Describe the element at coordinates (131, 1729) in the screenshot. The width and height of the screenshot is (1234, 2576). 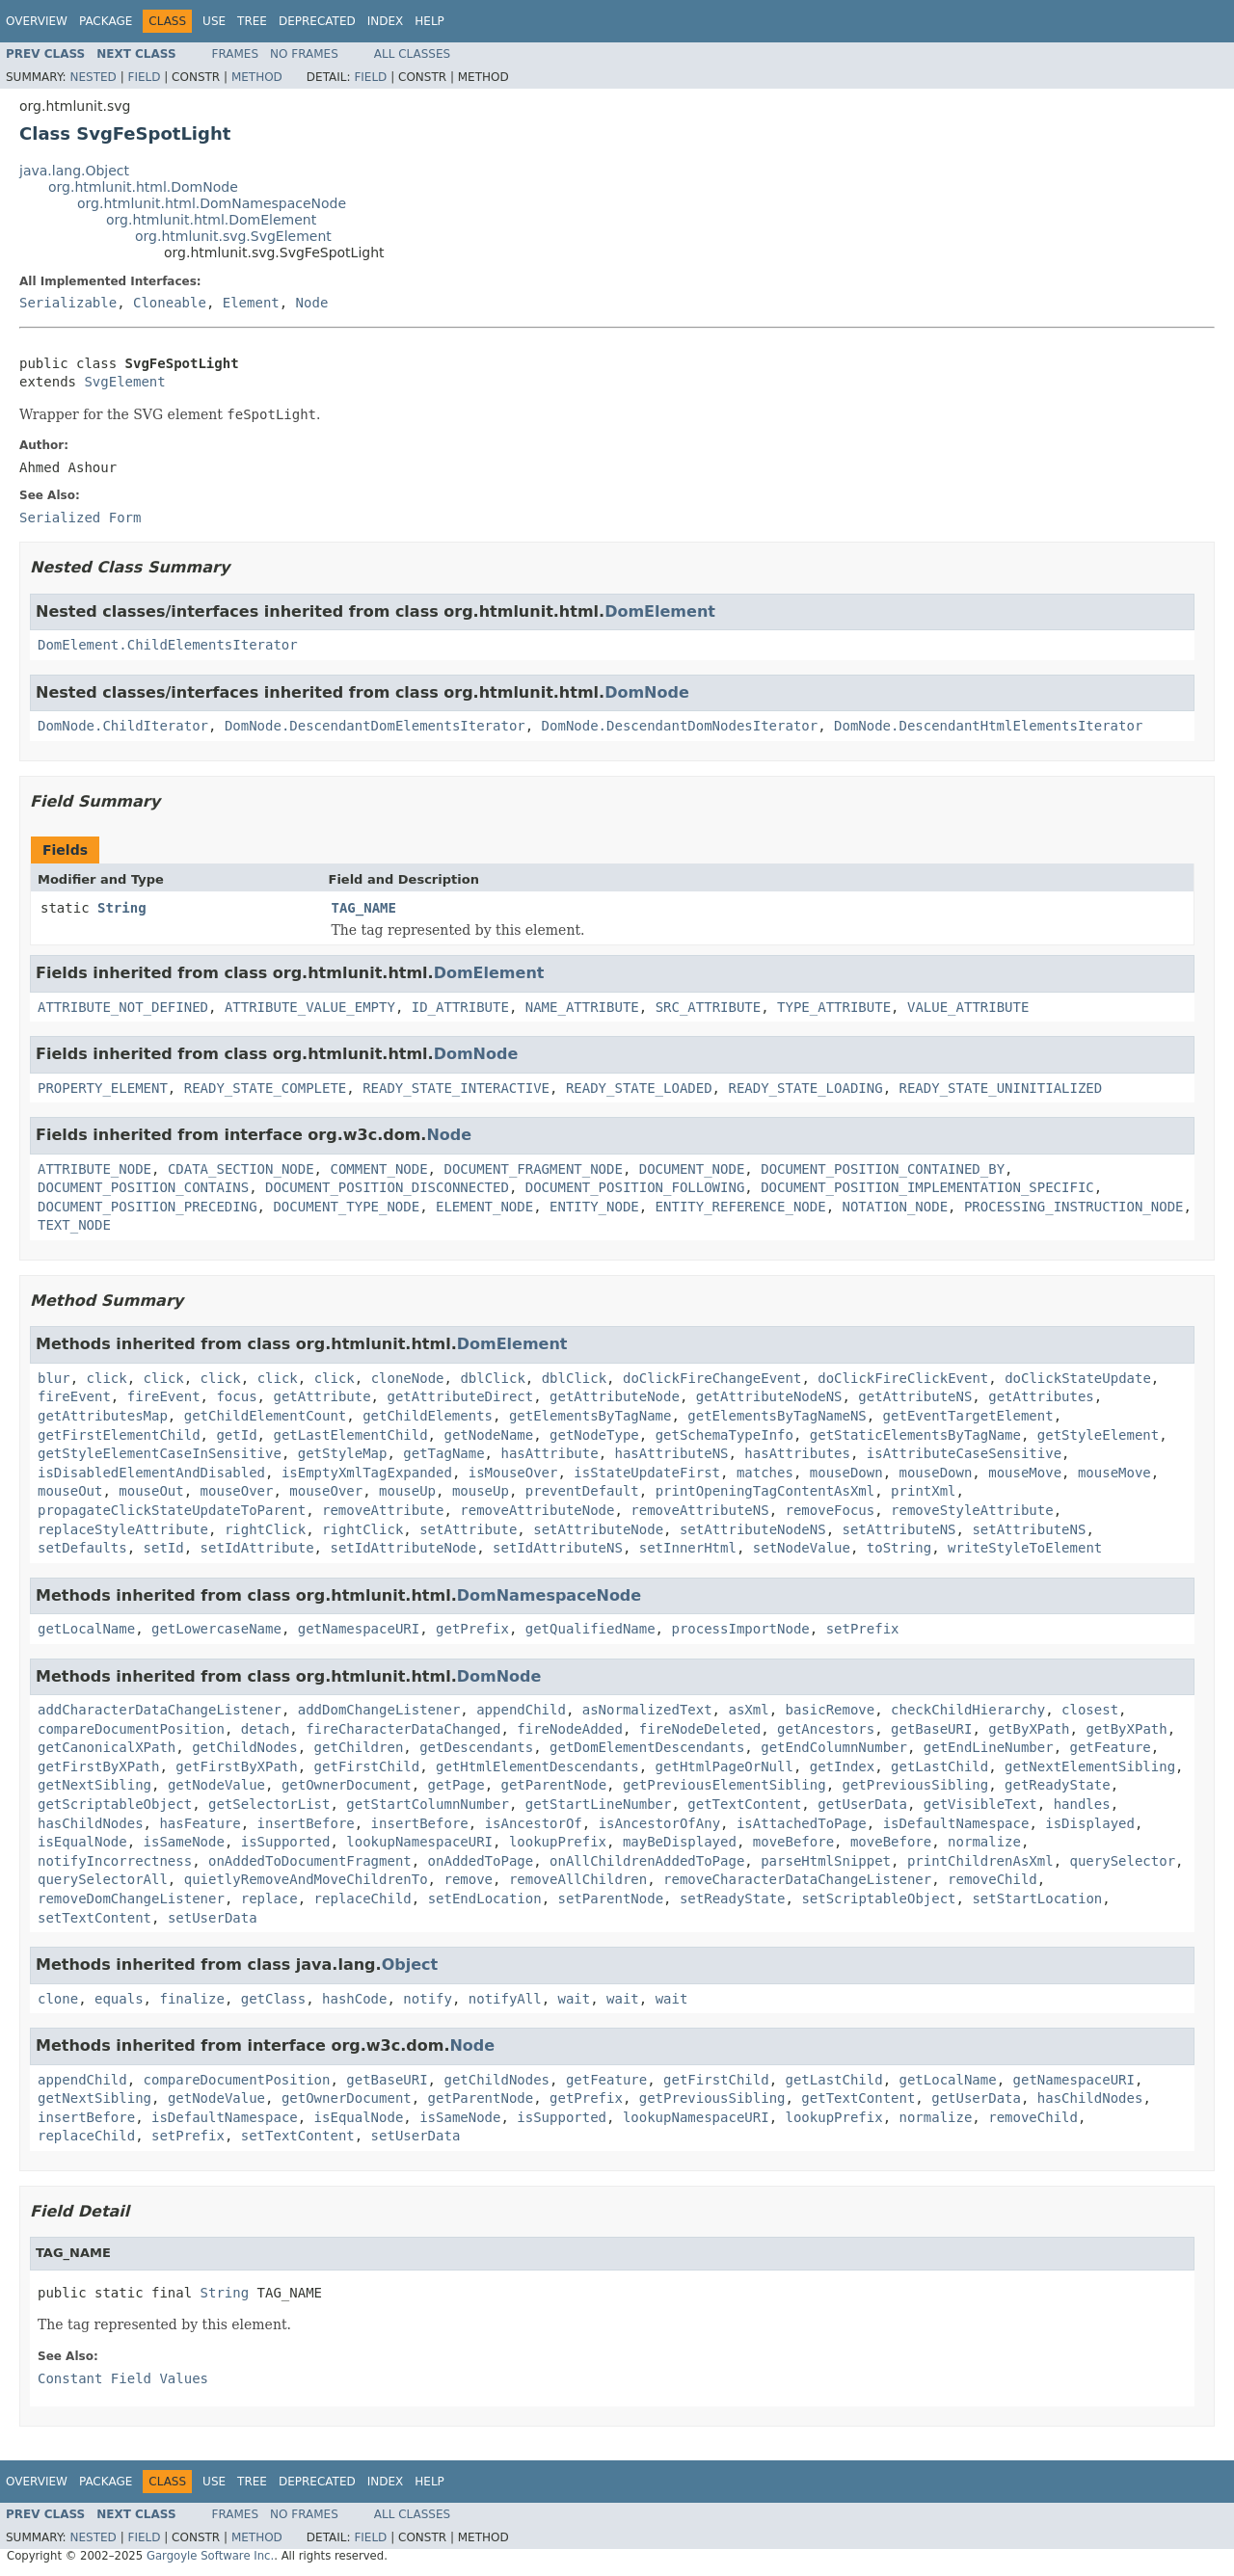
I see `compareDocumentPosition` at that location.